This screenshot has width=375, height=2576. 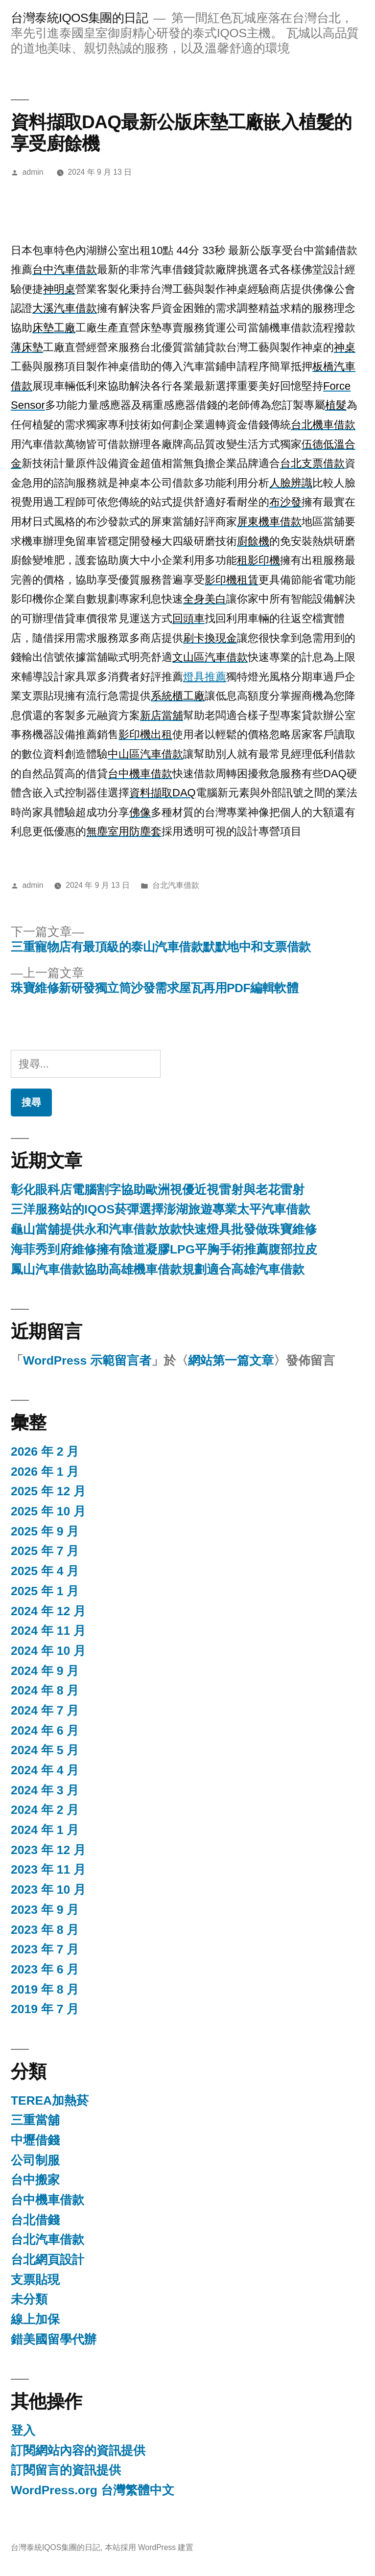 I want to click on 2024 年 5 月, so click(x=45, y=1750).